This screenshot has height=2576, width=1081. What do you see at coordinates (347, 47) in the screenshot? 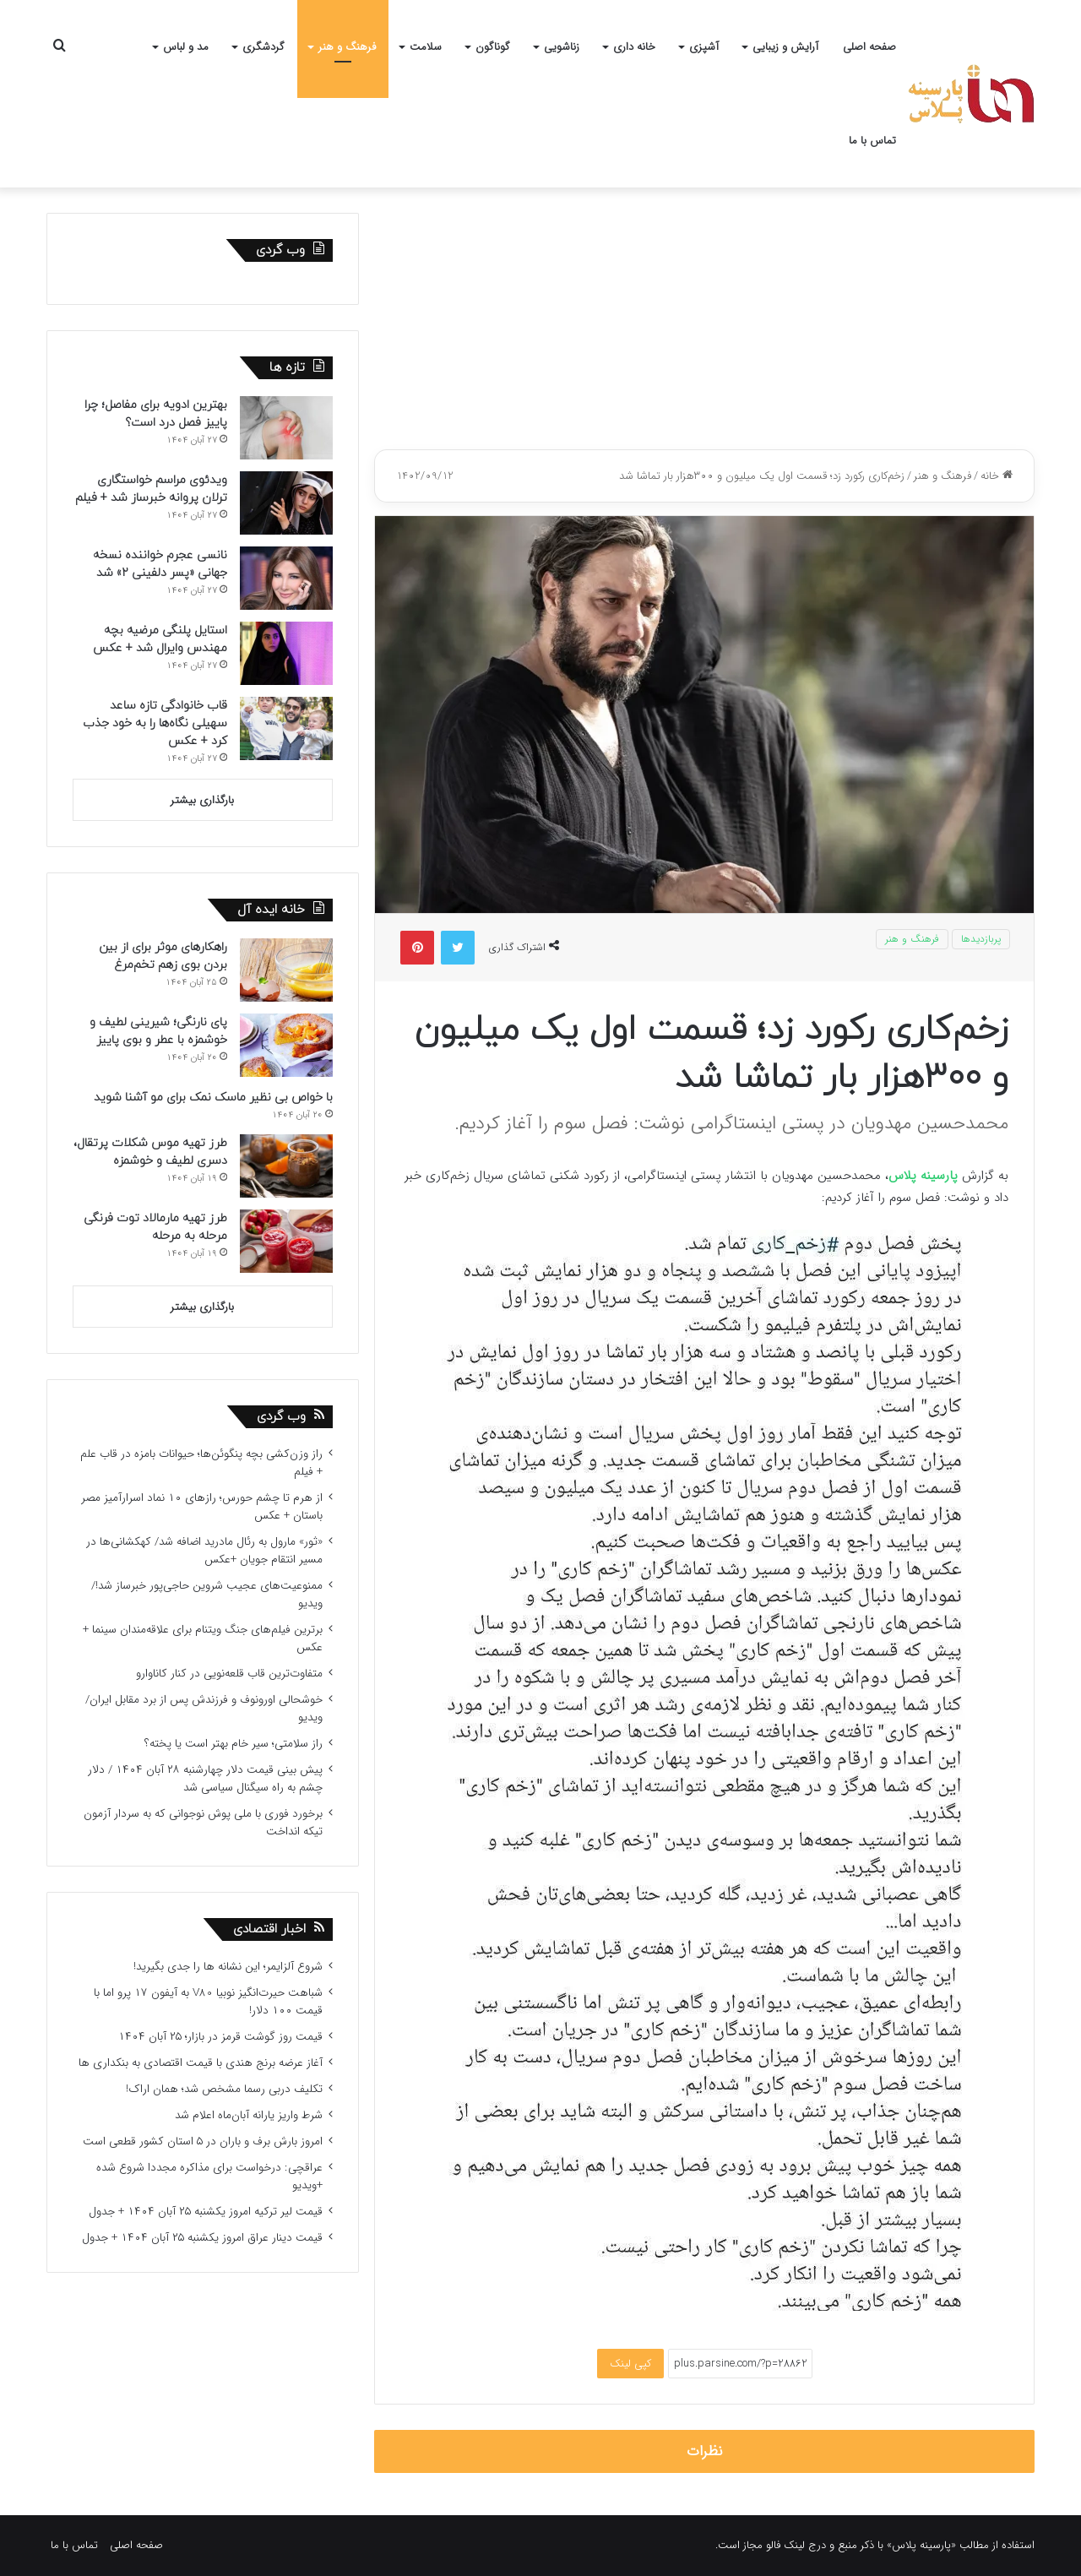
I see `فرهنگ و هنر` at bounding box center [347, 47].